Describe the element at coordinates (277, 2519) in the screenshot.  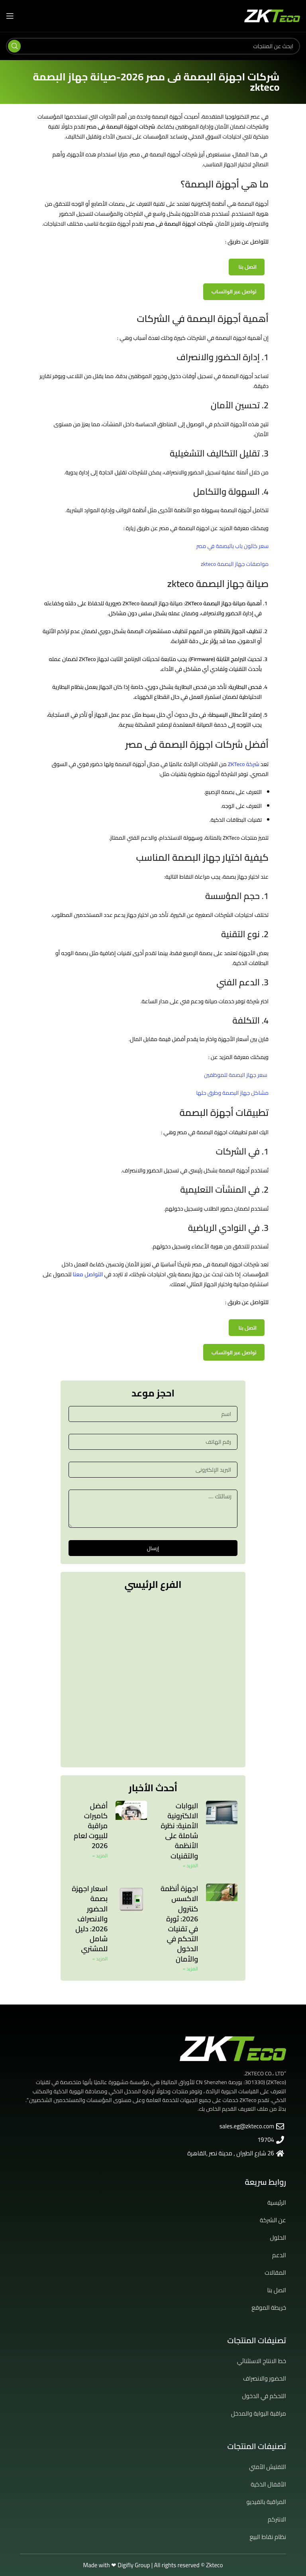
I see `الانتركم` at that location.